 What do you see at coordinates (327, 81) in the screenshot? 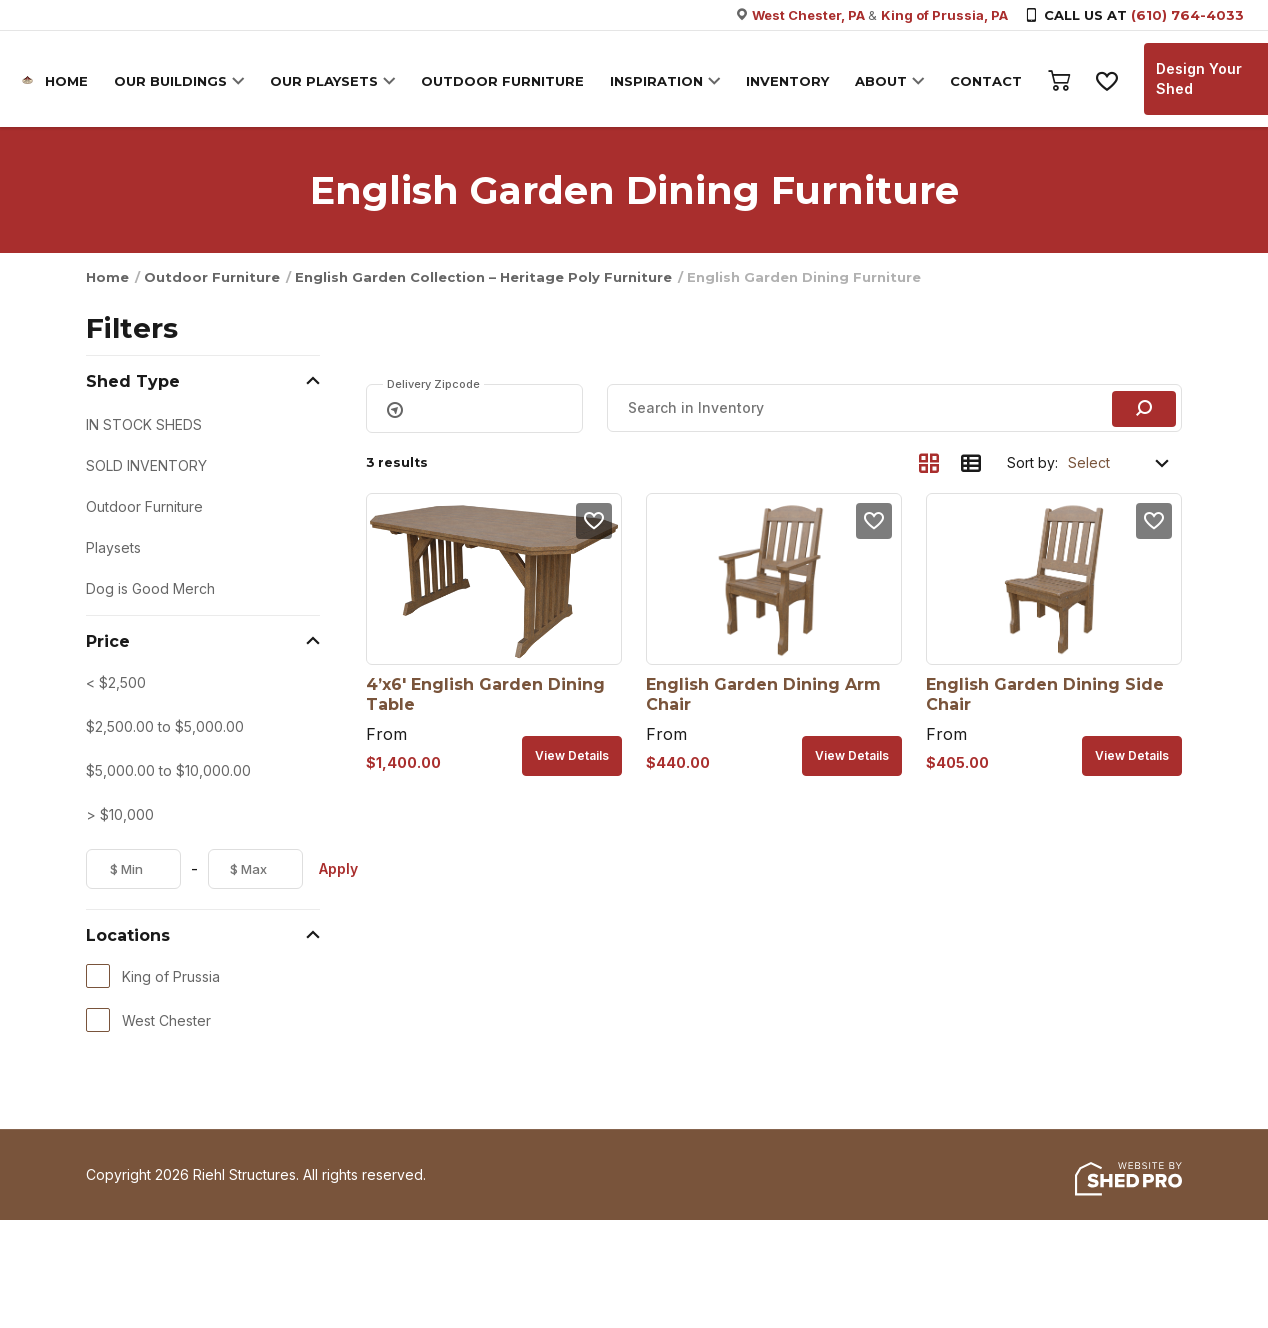
I see `OUR PLAYSETS` at bounding box center [327, 81].